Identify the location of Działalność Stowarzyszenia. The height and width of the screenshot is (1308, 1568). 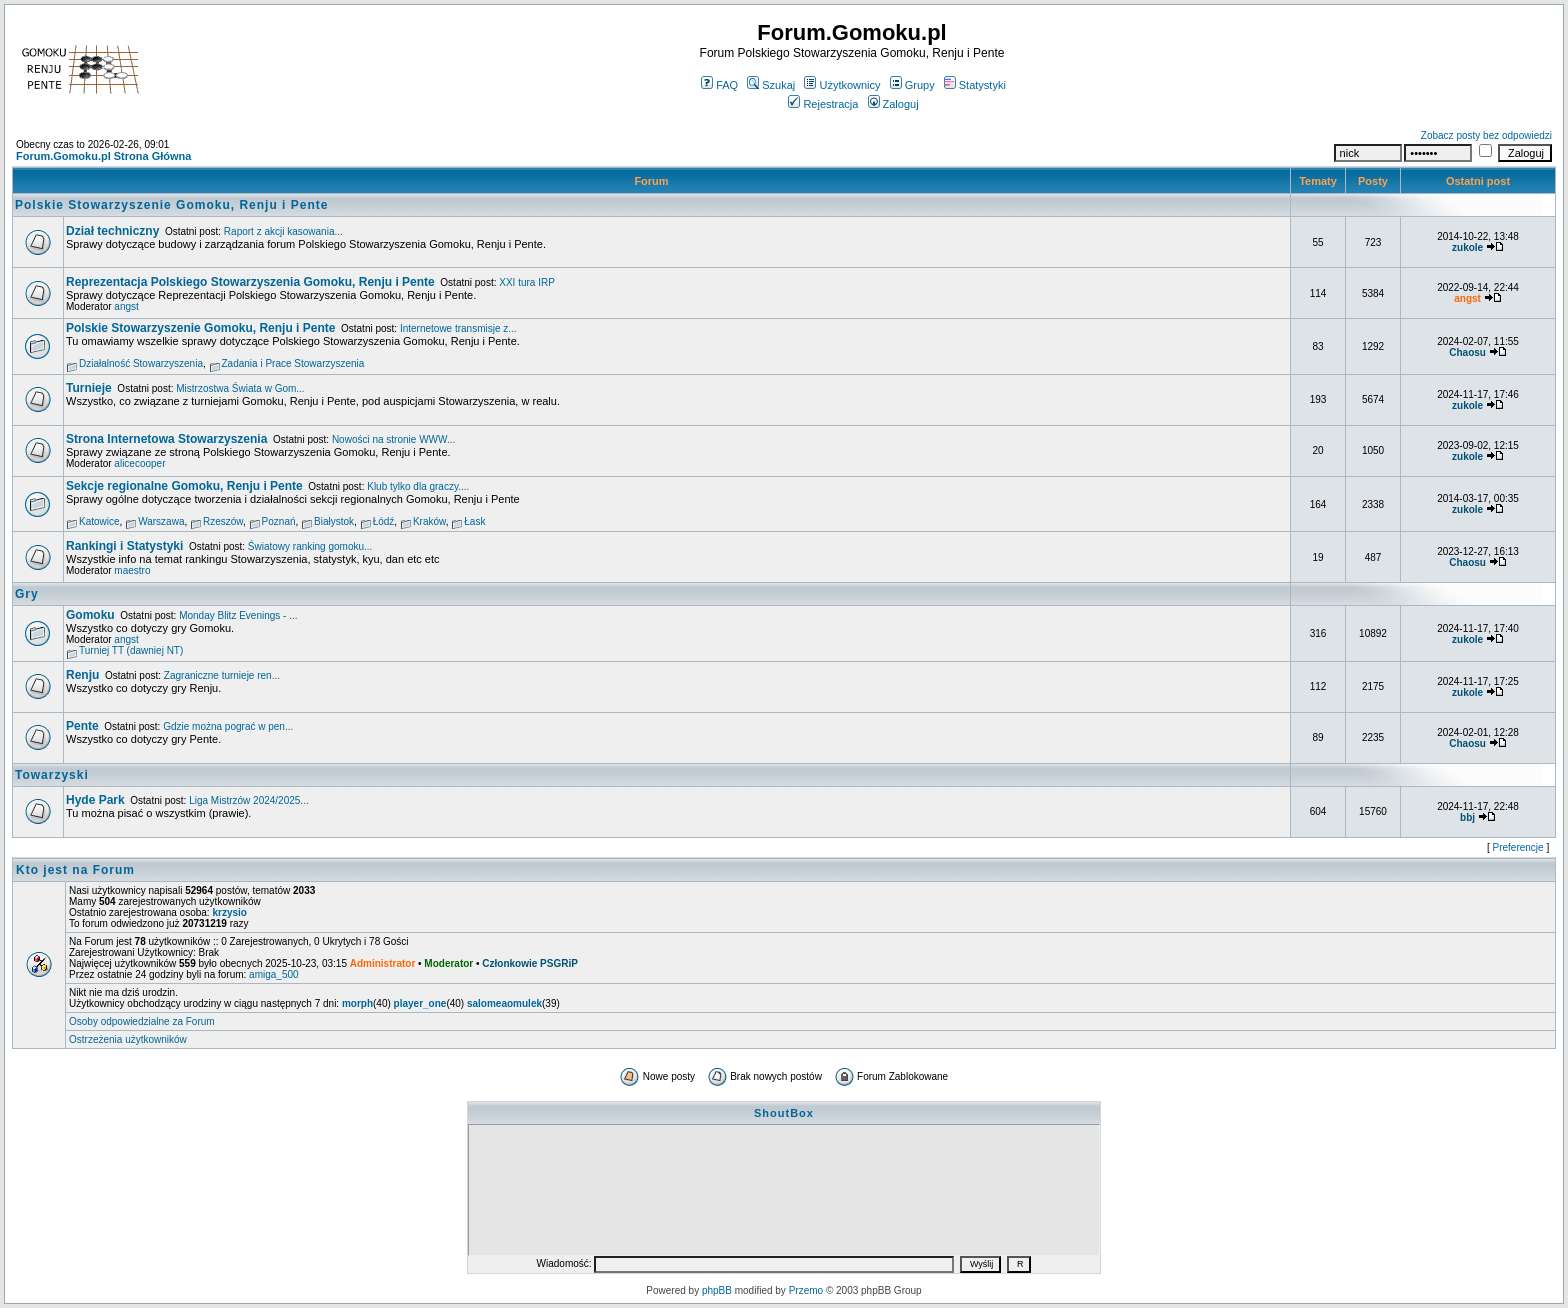
(141, 363).